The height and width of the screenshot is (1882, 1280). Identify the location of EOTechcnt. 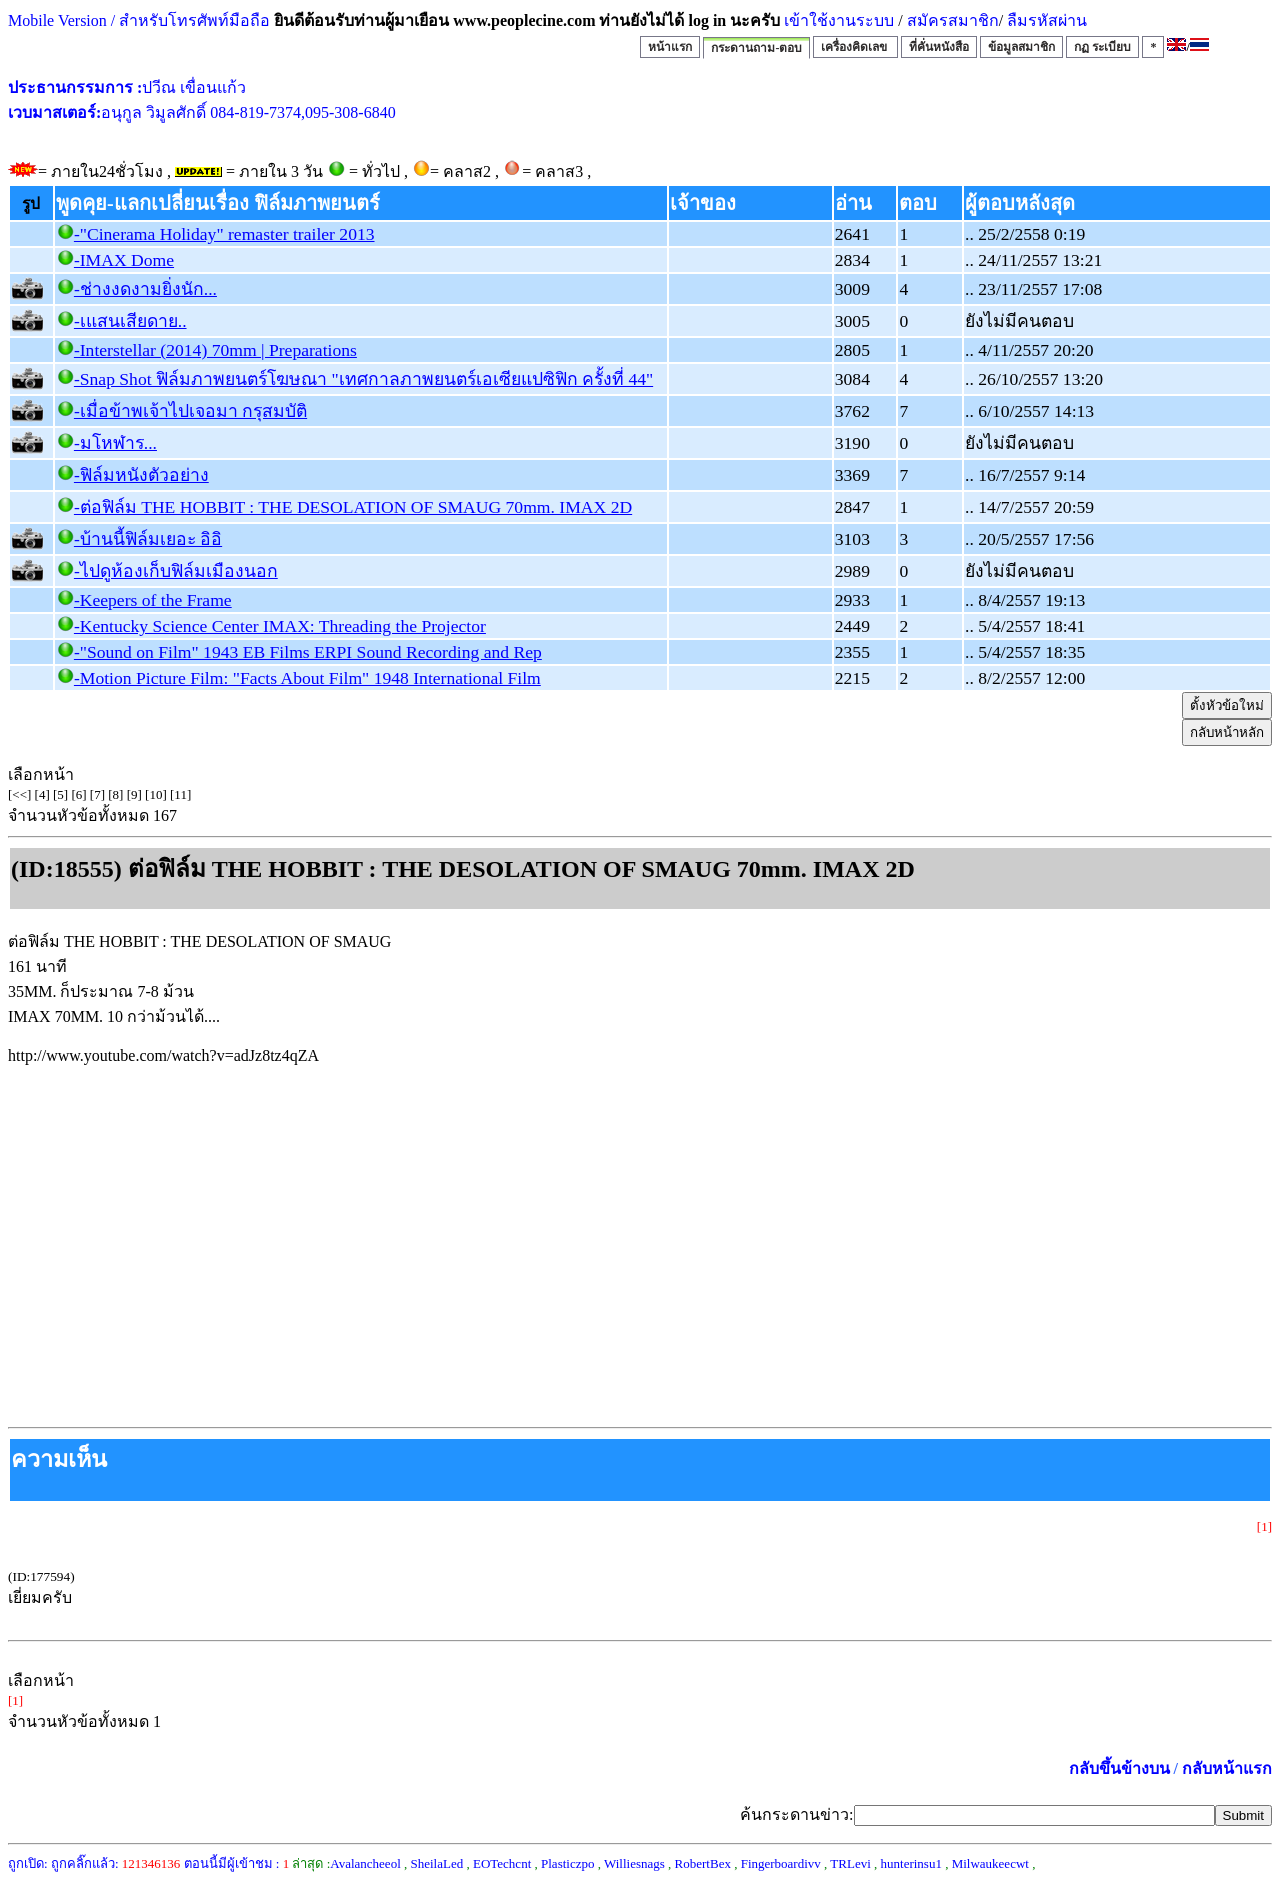
(502, 1863).